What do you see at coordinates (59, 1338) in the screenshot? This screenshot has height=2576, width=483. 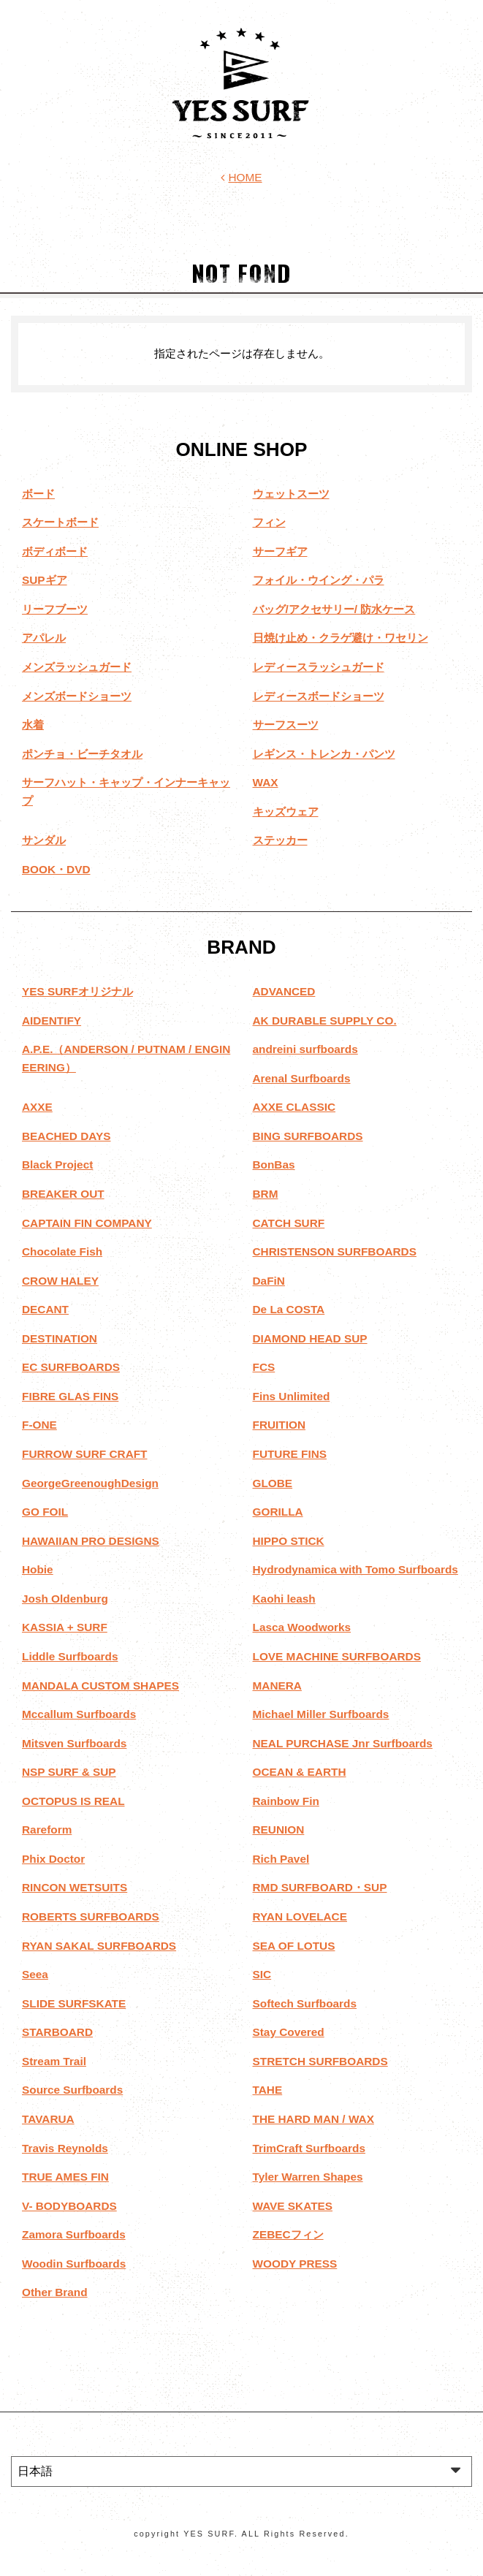 I see `DESTINATION` at bounding box center [59, 1338].